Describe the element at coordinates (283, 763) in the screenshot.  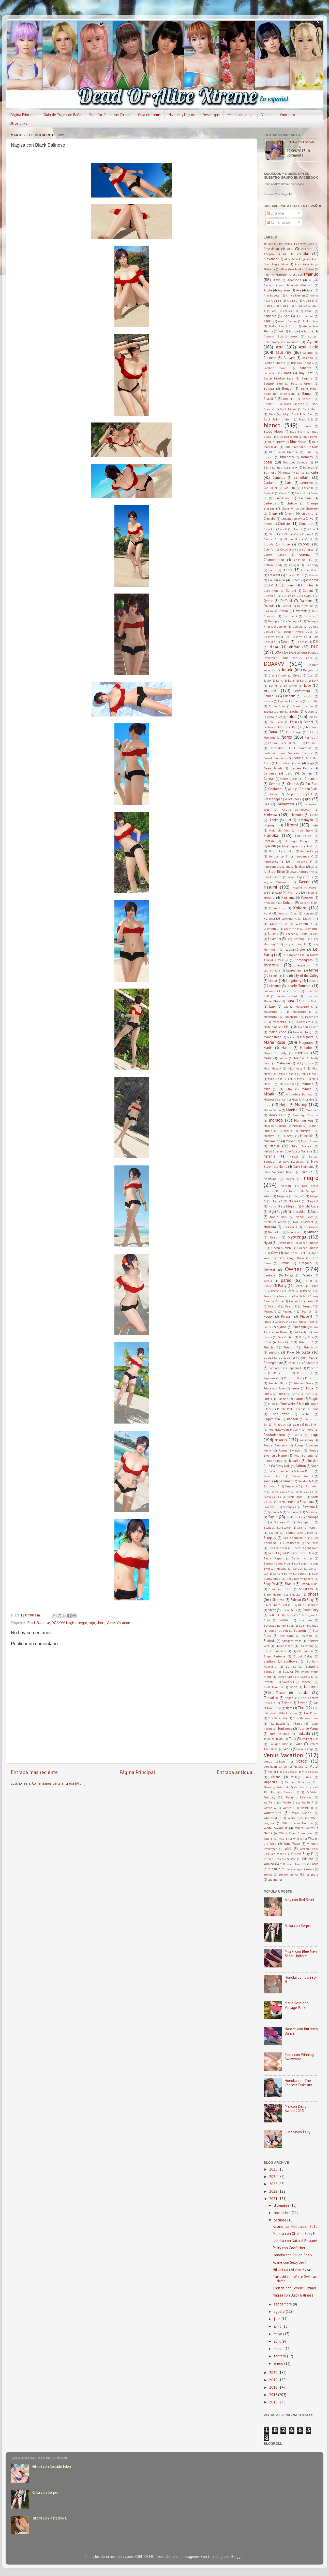
I see `Frothy Maid` at that location.